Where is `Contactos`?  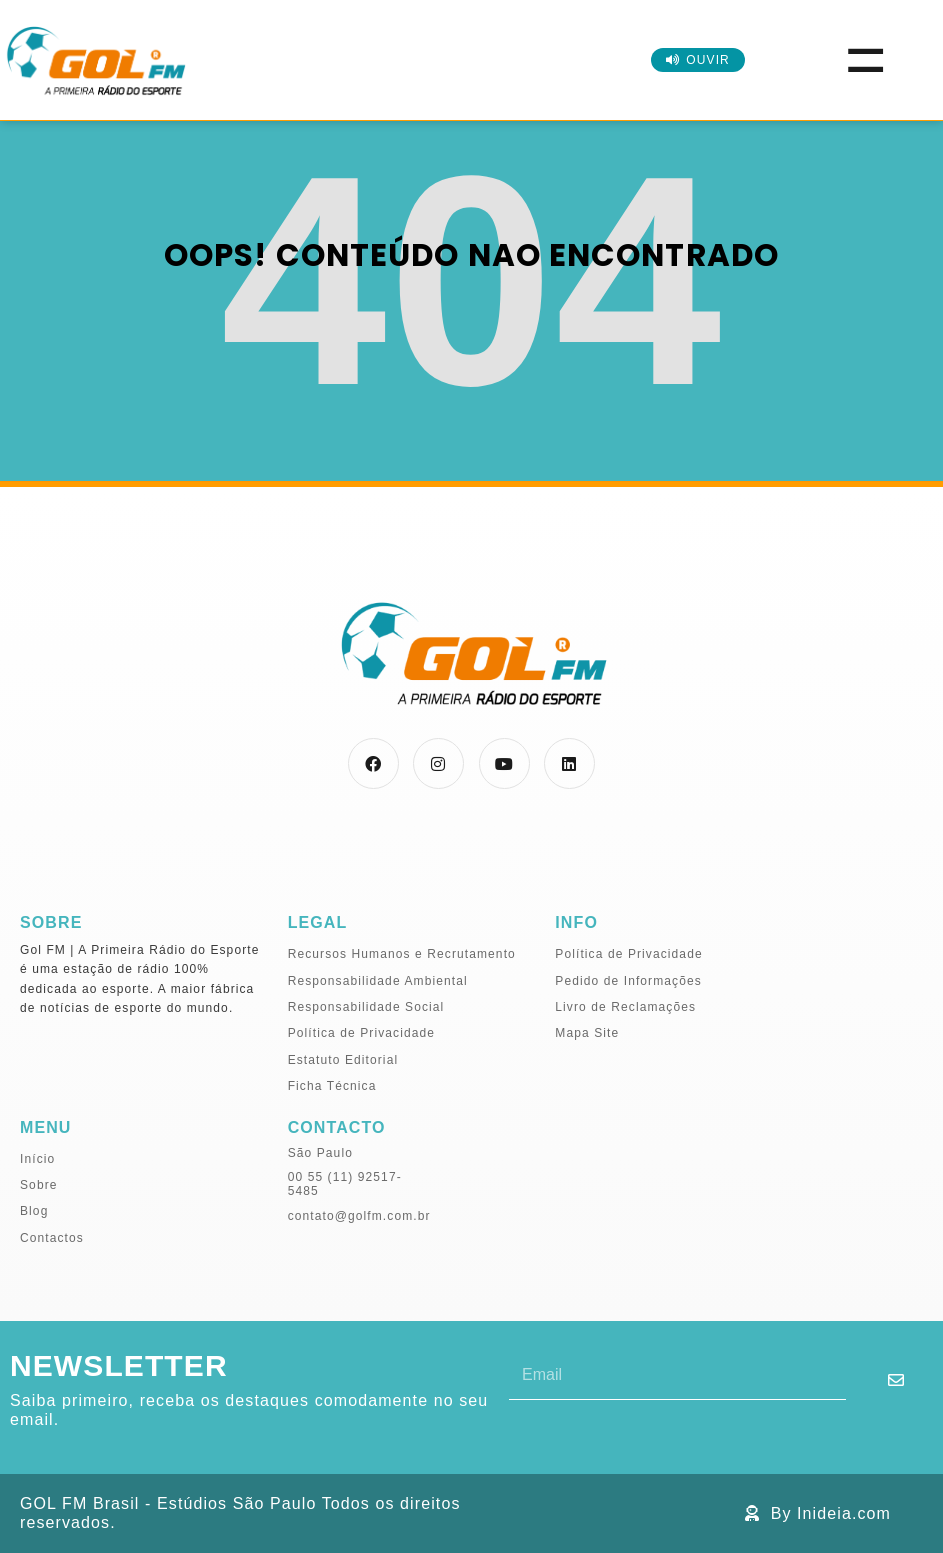 Contactos is located at coordinates (52, 1238).